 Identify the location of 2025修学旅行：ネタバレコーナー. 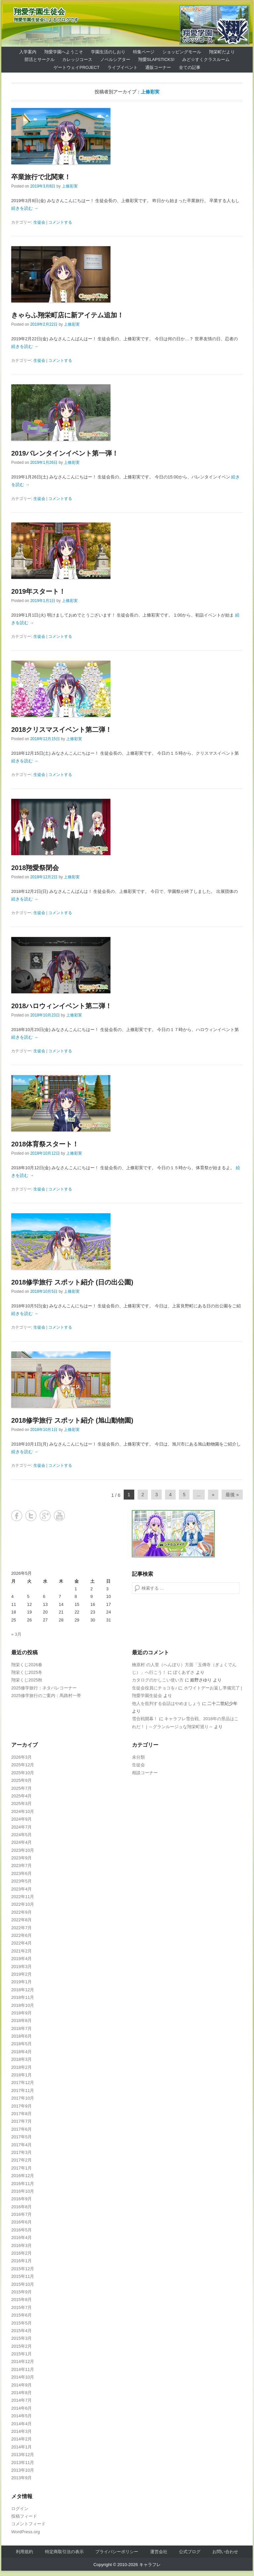
(44, 1687).